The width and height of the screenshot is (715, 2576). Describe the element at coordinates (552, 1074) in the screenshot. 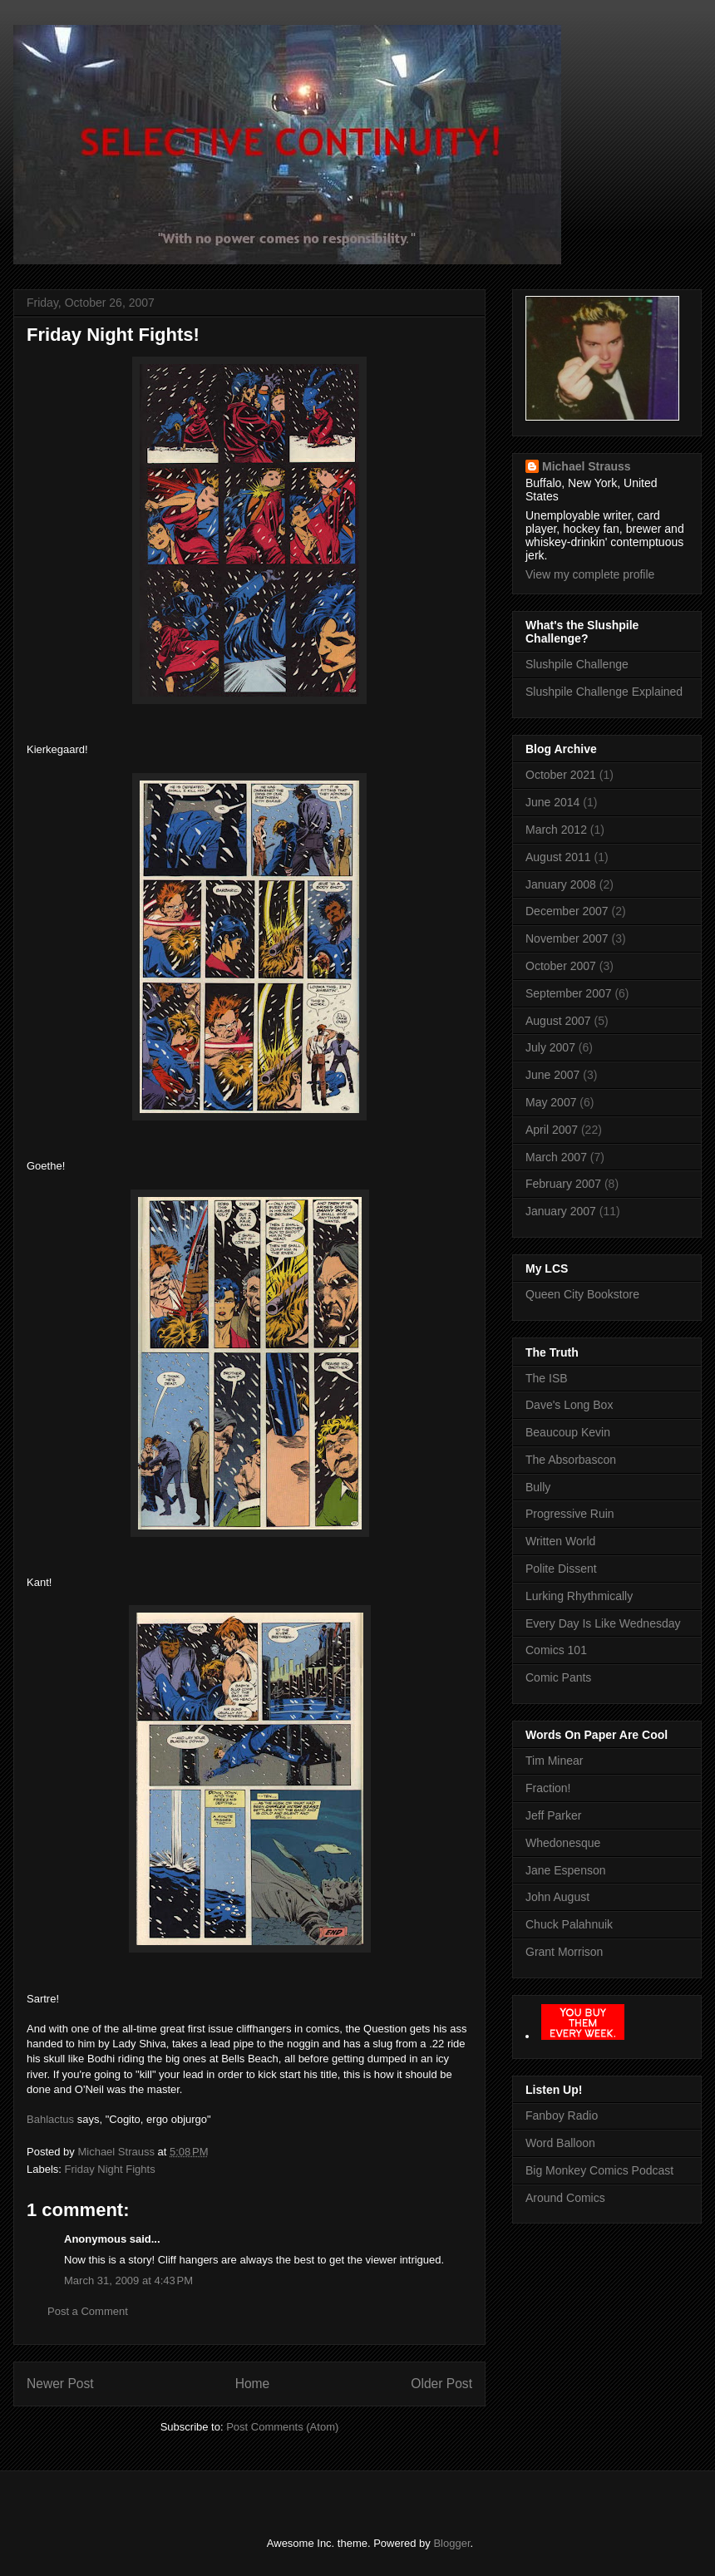

I see `June 2007` at that location.